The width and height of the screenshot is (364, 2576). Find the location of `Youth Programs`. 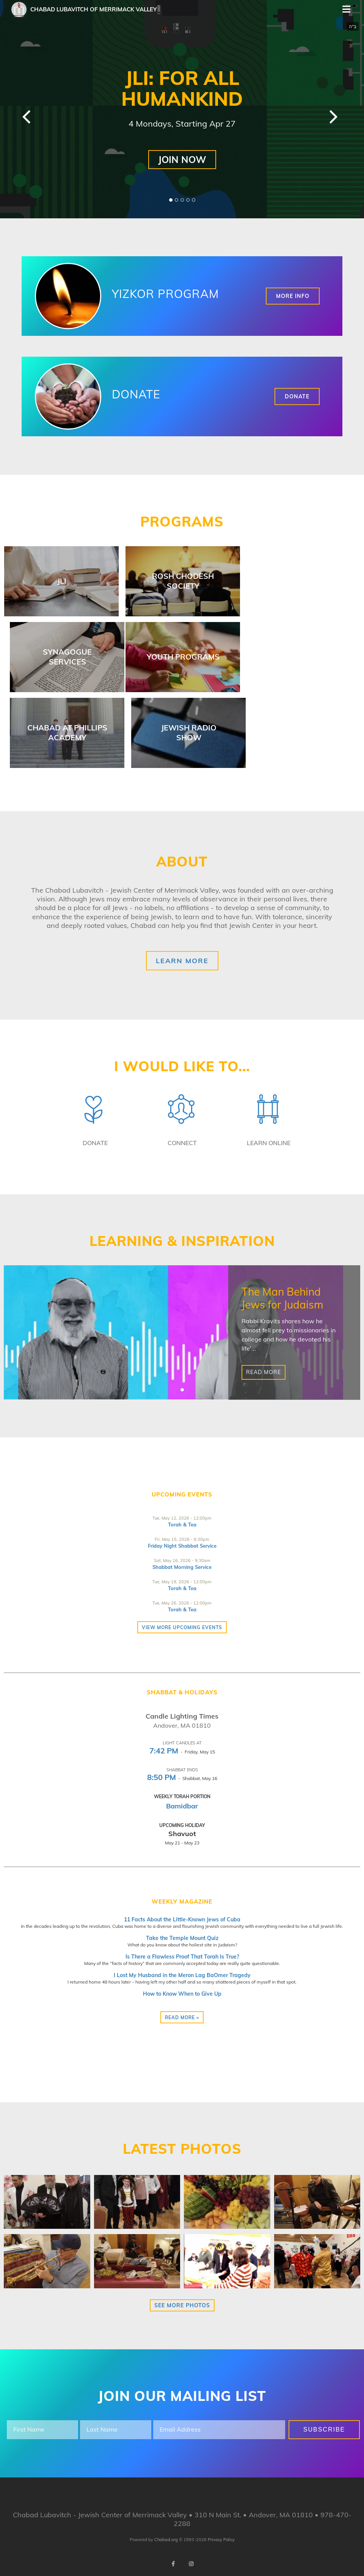

Youth Programs is located at coordinates (183, 656).